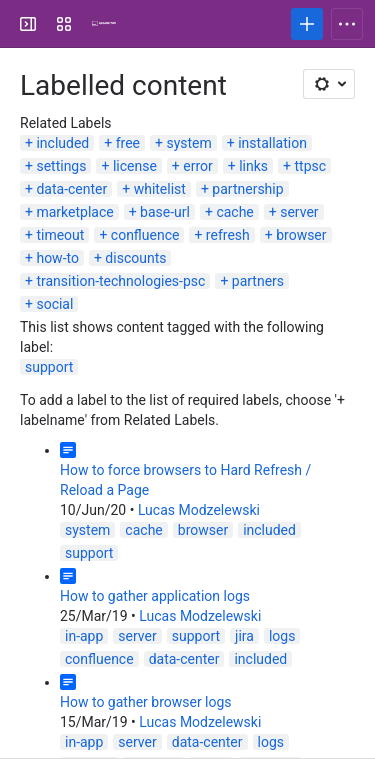 The width and height of the screenshot is (375, 761). I want to click on data-center, so click(71, 189).